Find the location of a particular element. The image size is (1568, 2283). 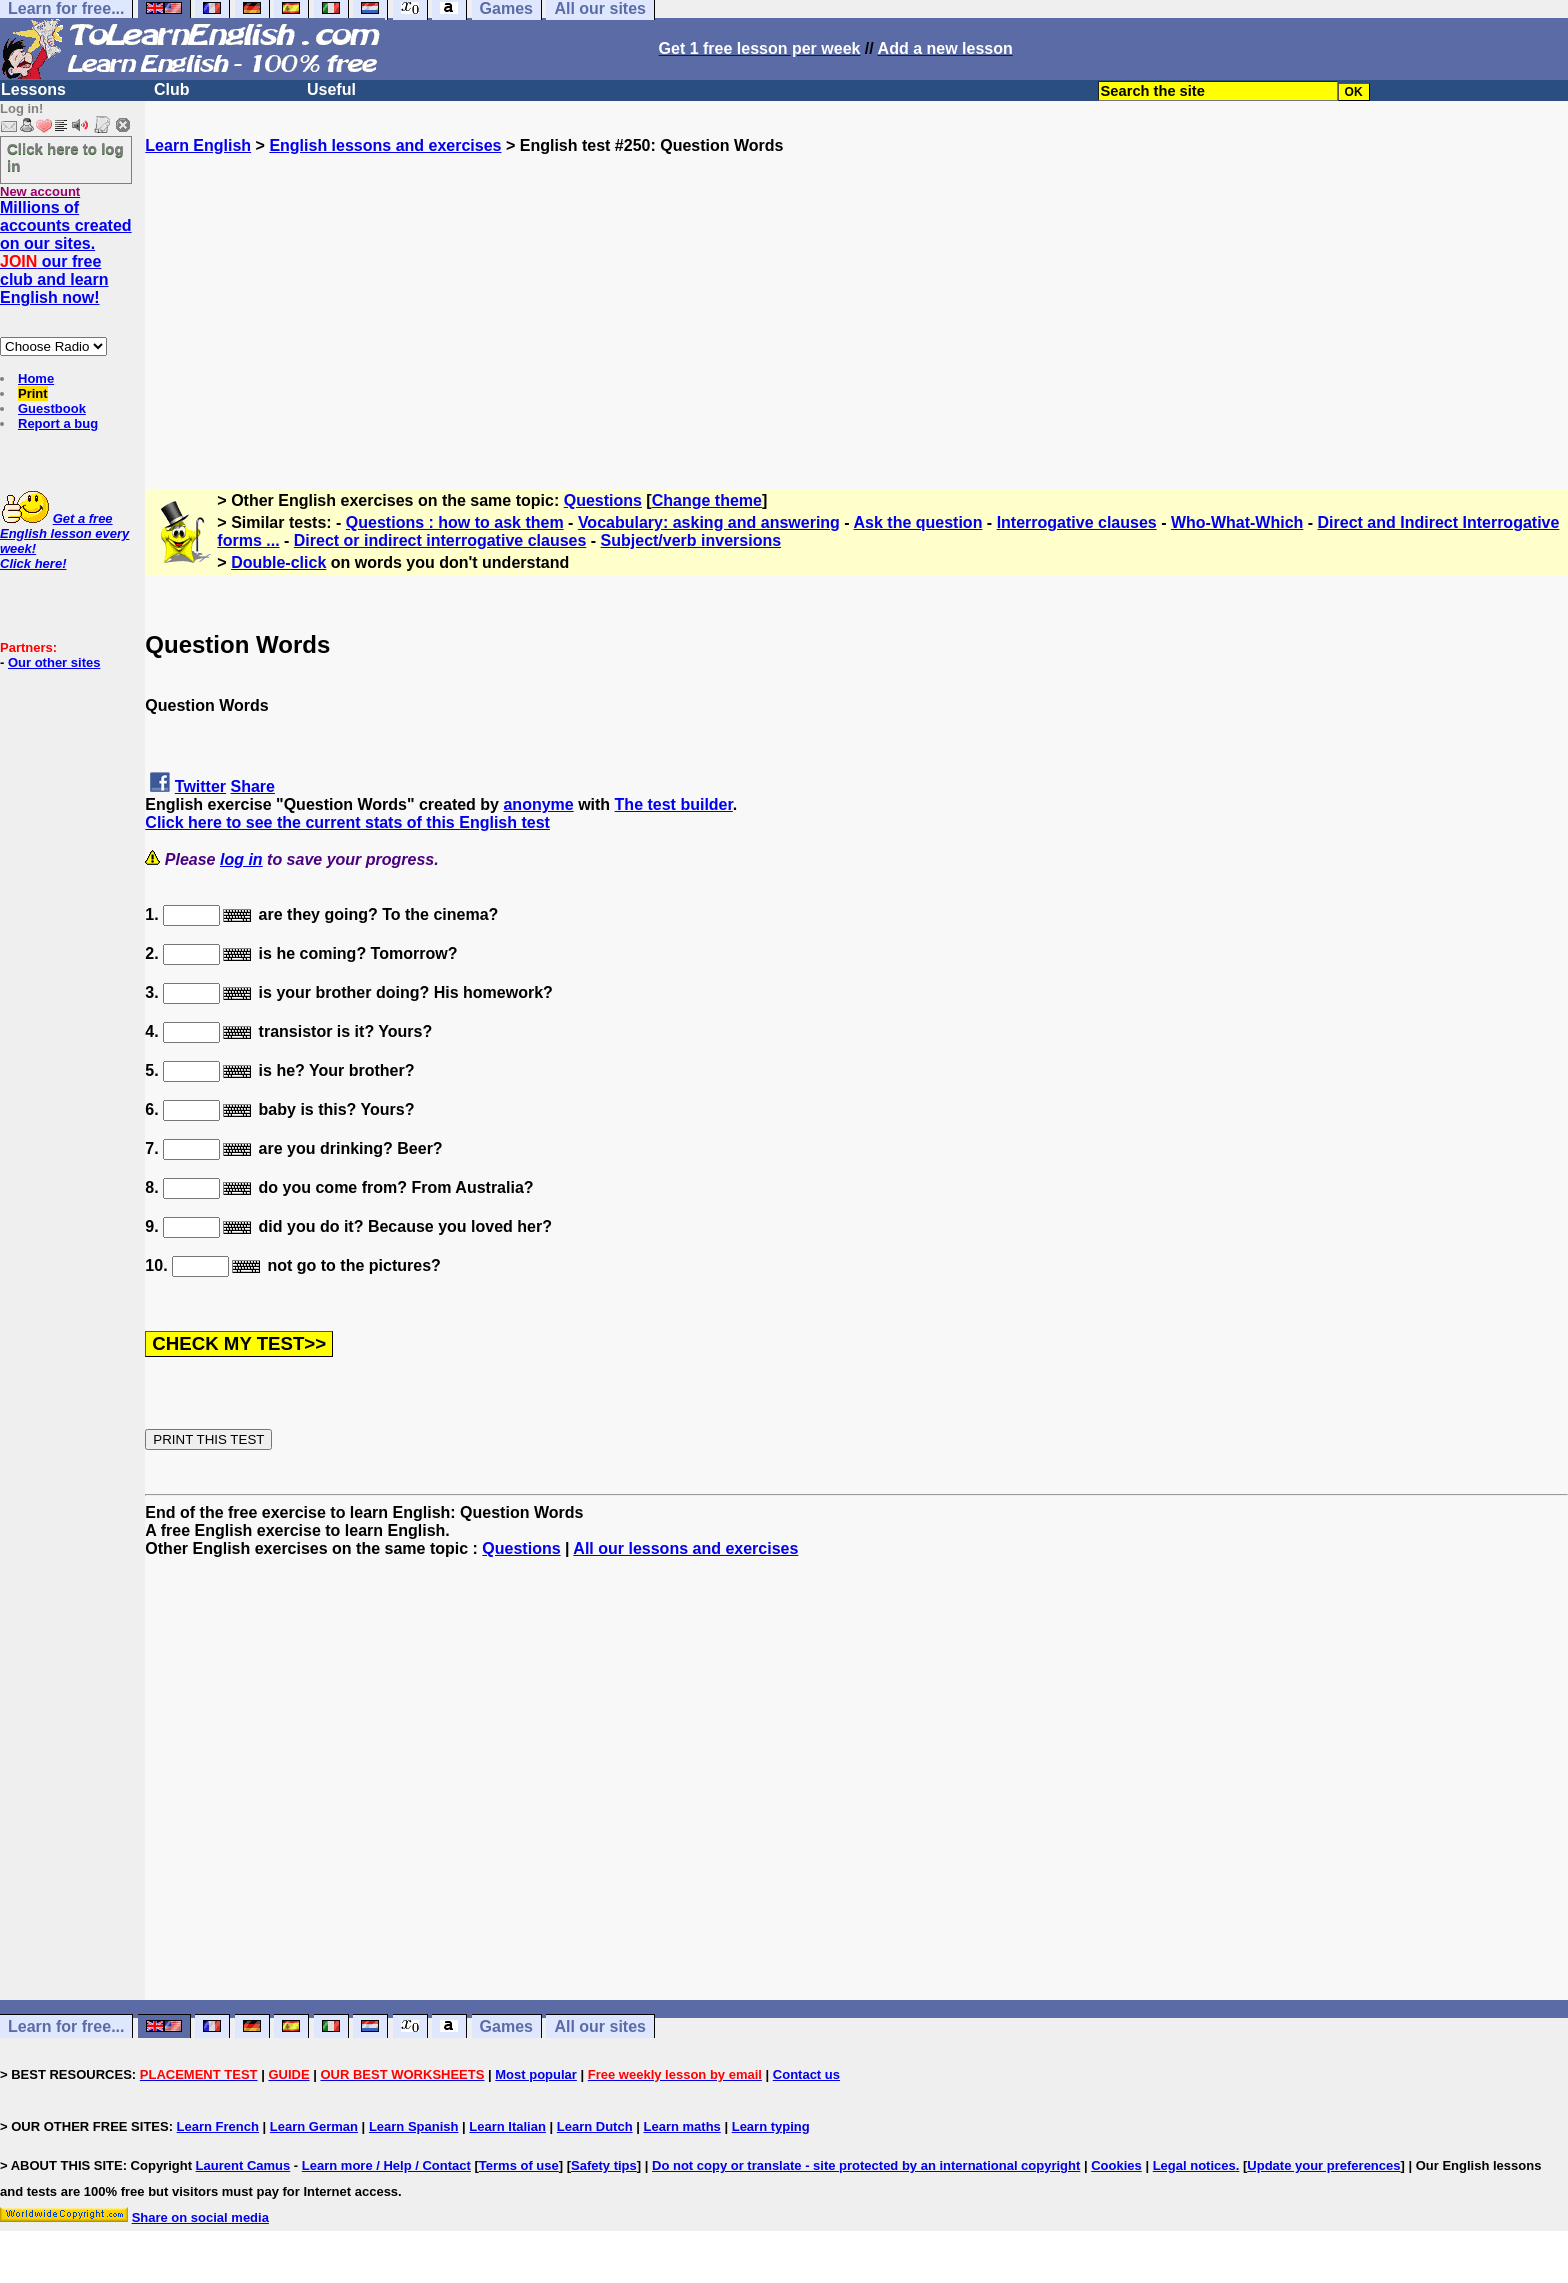

Interrogative clauses is located at coordinates (1077, 522).